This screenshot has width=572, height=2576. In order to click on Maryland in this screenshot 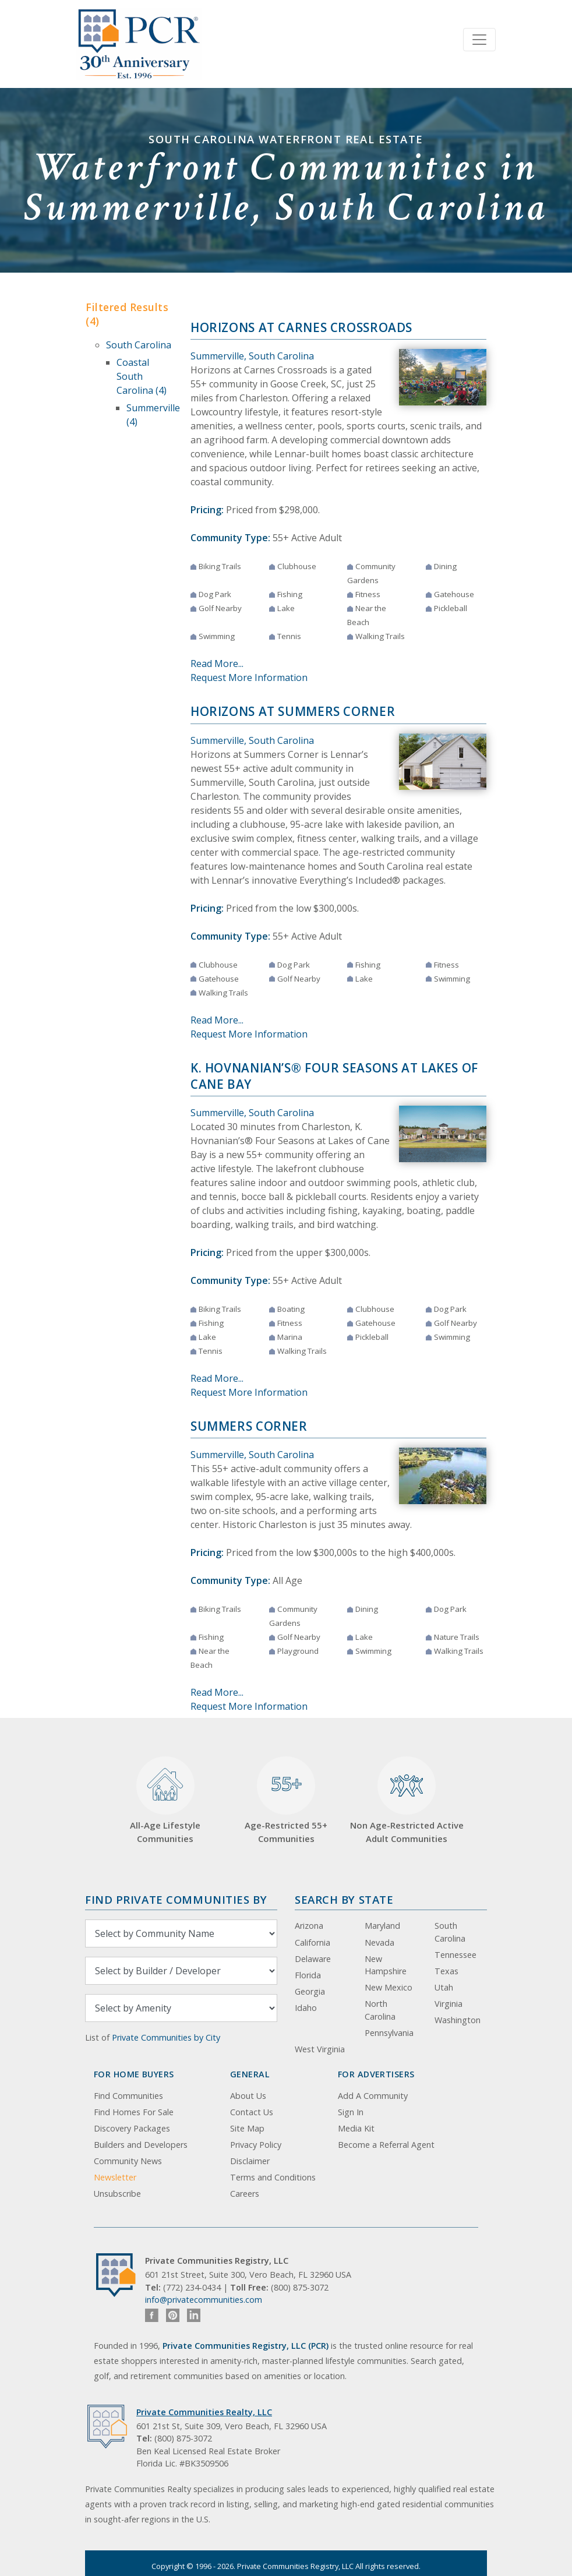, I will do `click(382, 1925)`.